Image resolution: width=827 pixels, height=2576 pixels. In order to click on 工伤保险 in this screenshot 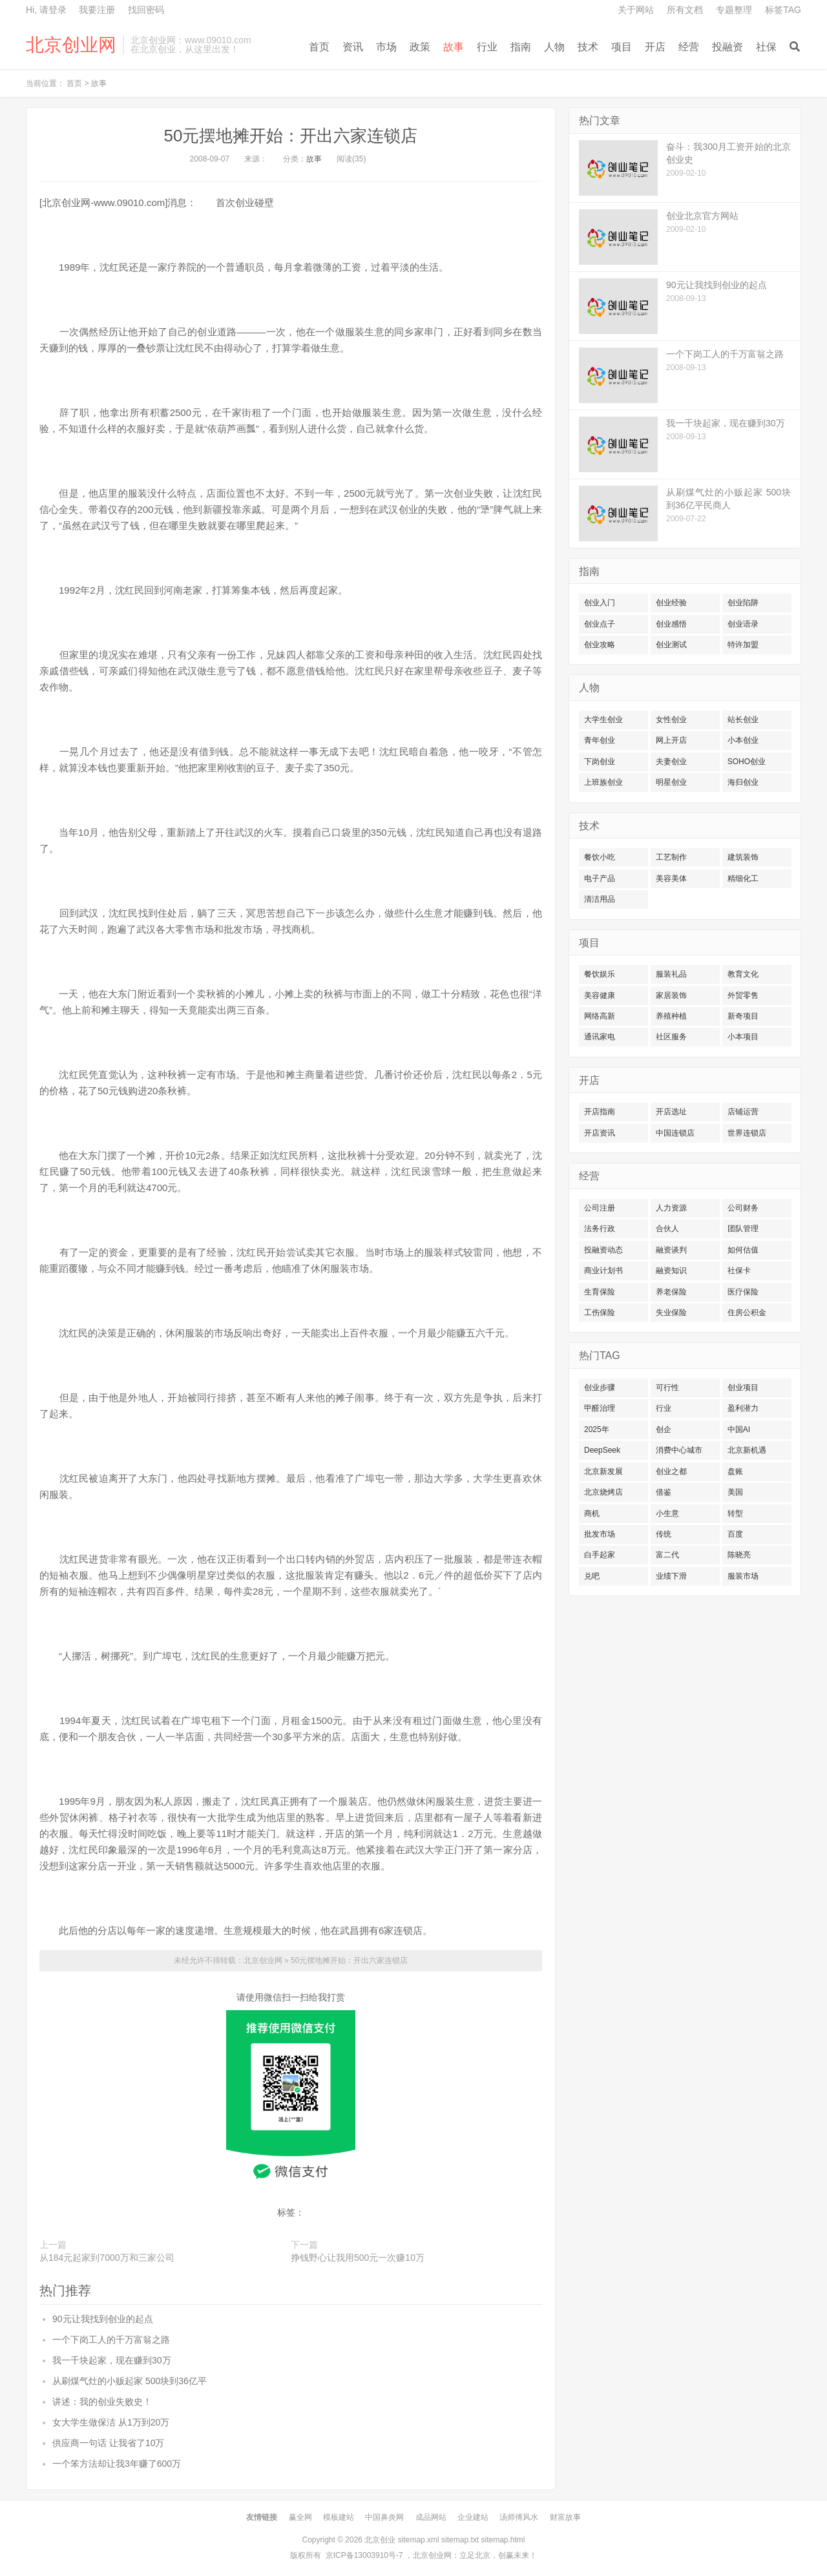, I will do `click(599, 1312)`.